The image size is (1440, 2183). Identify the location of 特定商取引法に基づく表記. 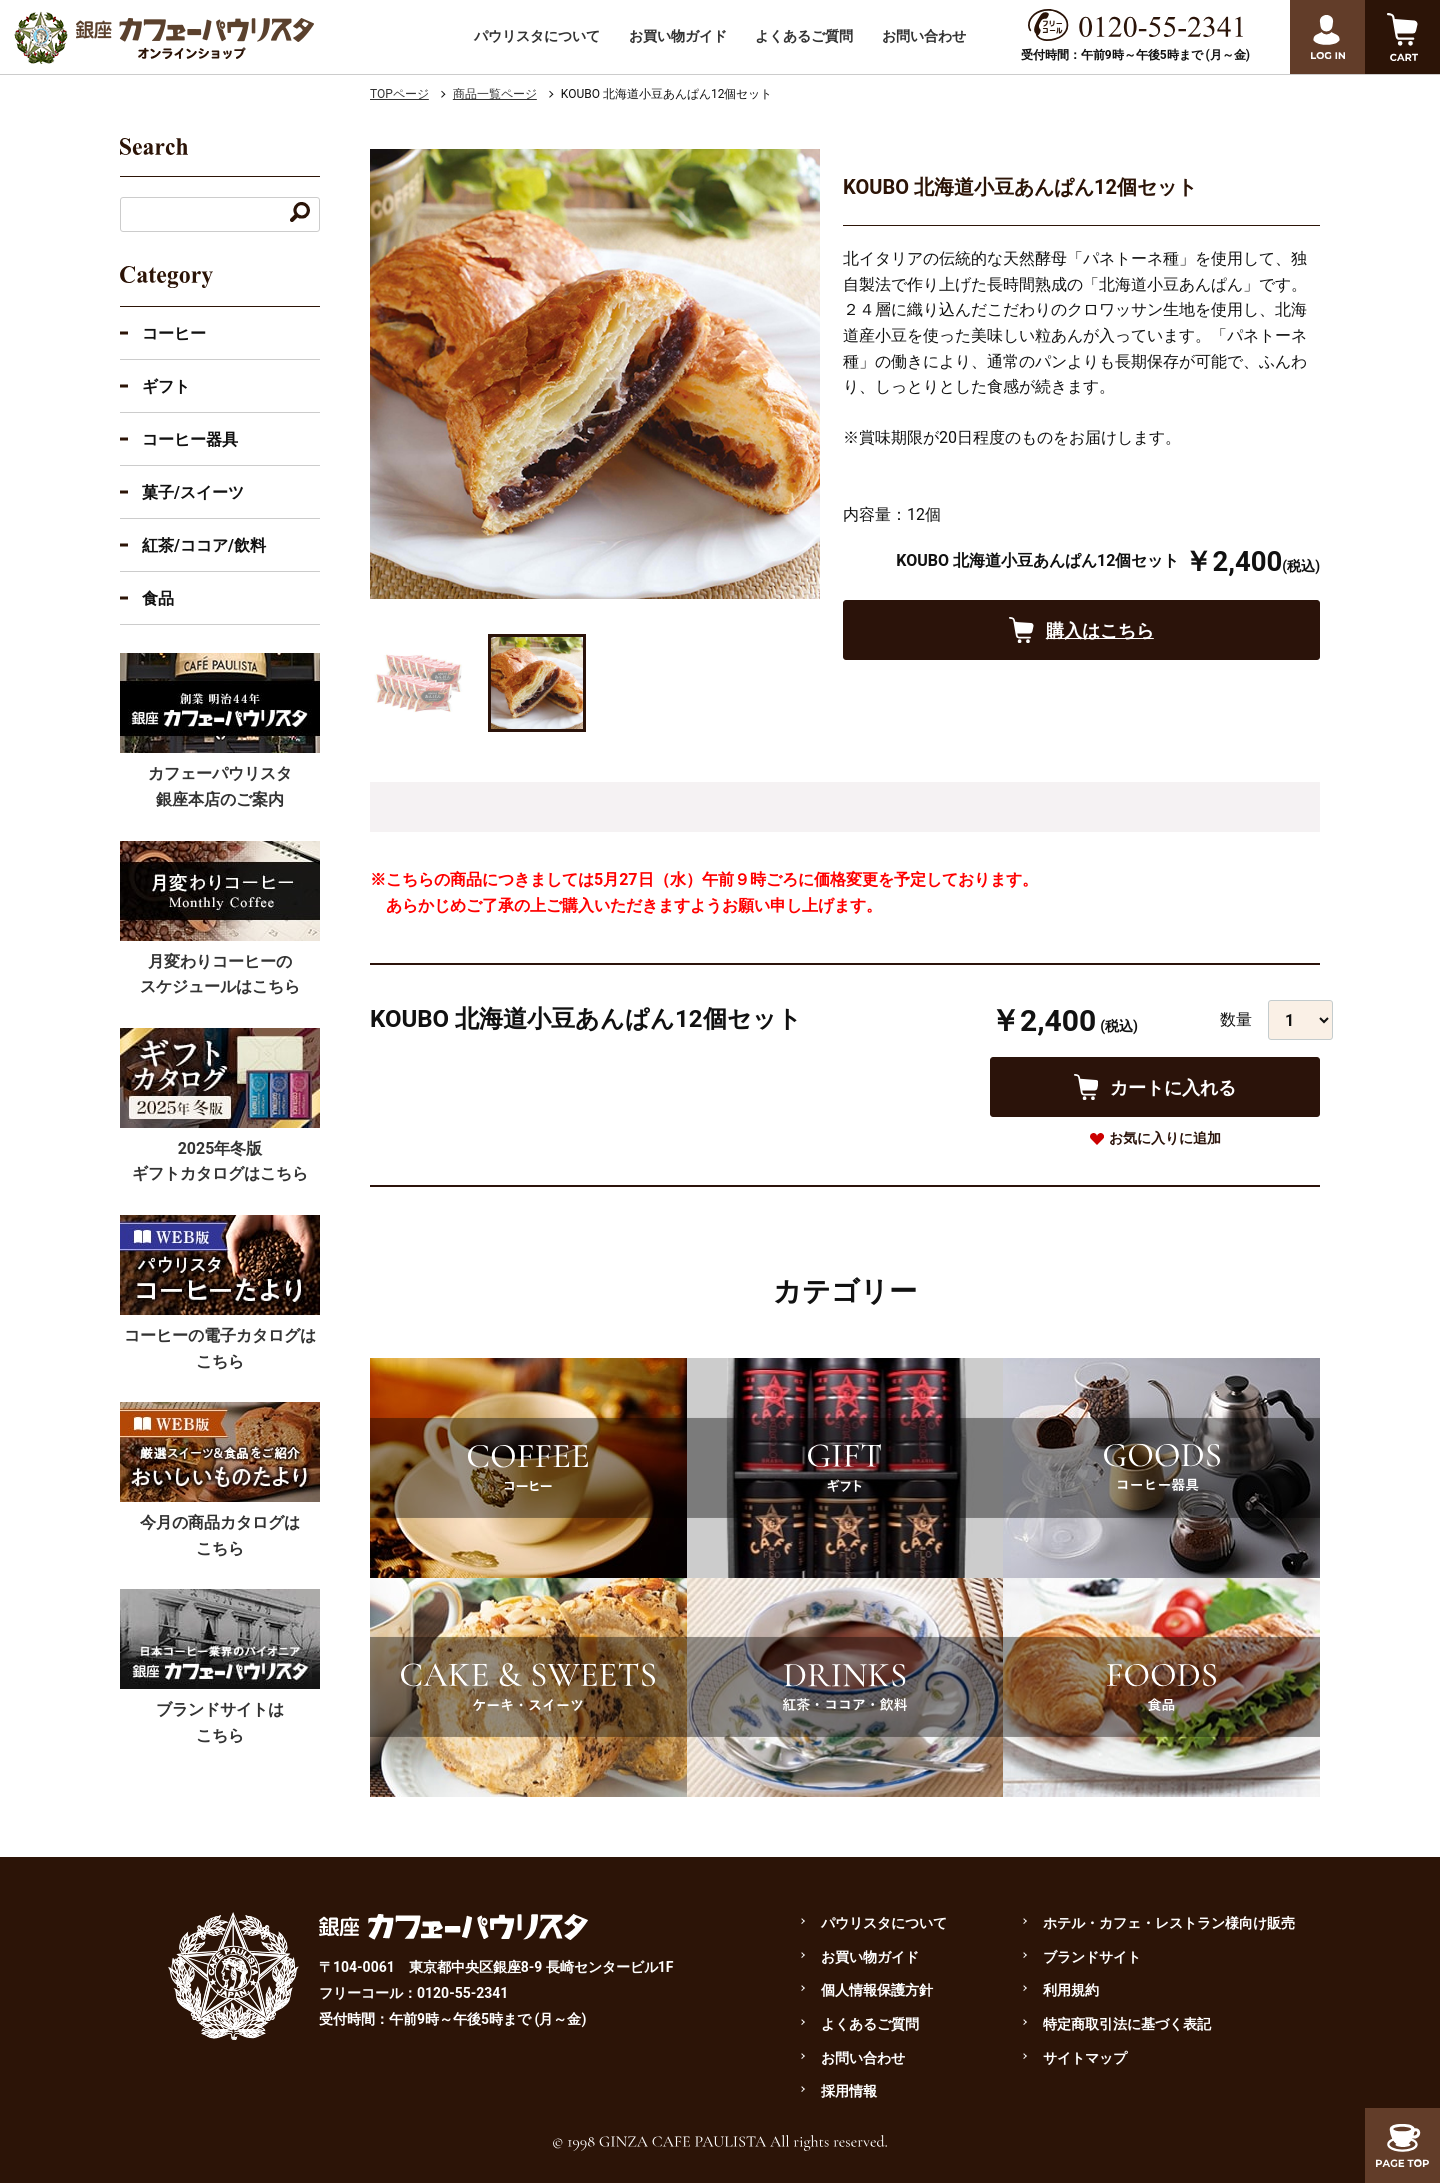
(1127, 2024).